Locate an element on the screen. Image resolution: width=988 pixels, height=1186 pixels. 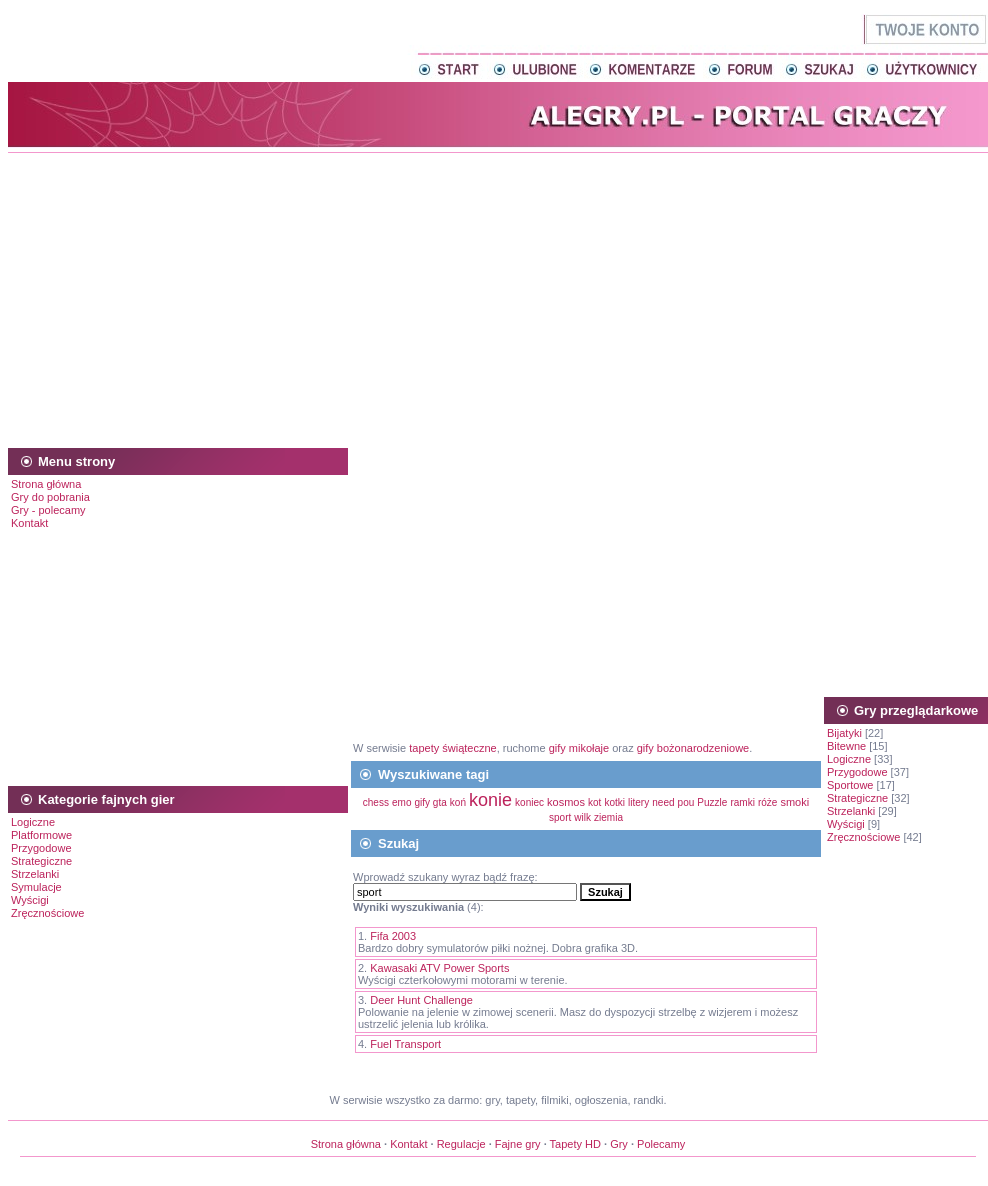
Kontakt is located at coordinates (29, 523).